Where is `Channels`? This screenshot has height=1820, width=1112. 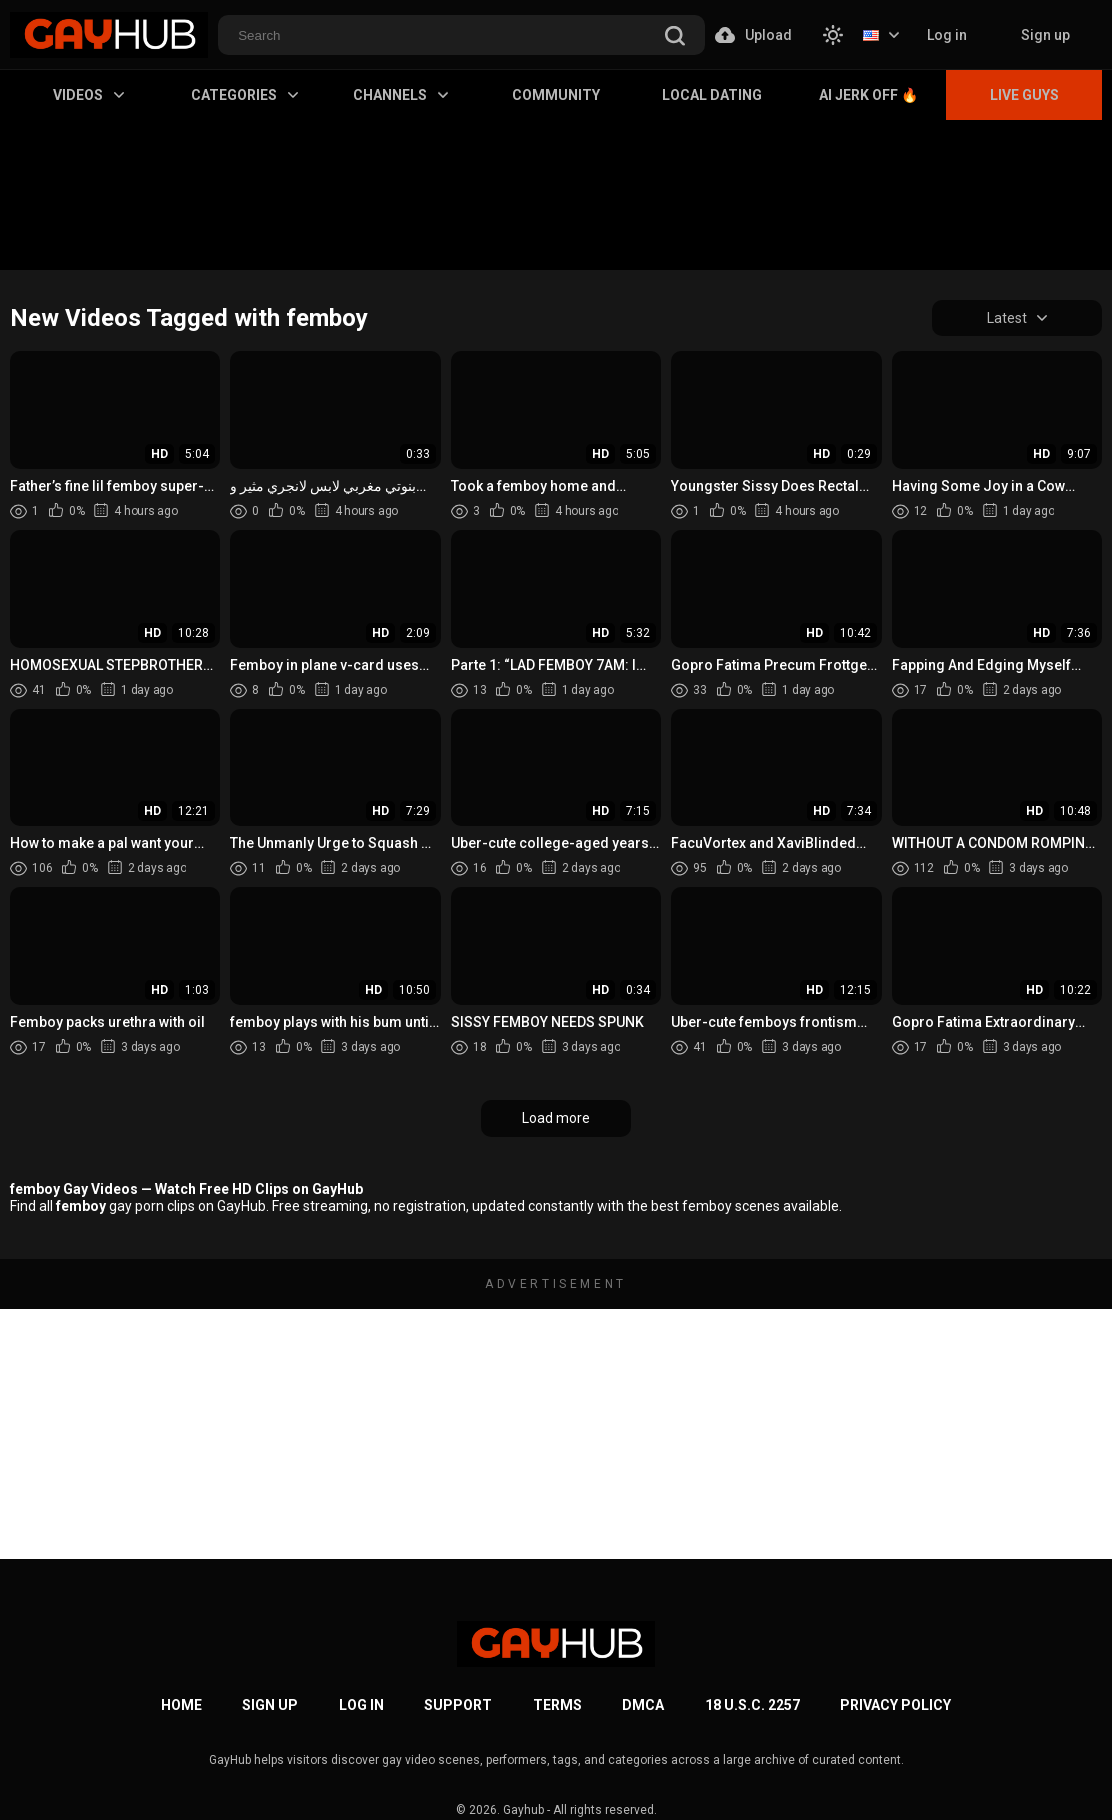
Channels is located at coordinates (400, 95).